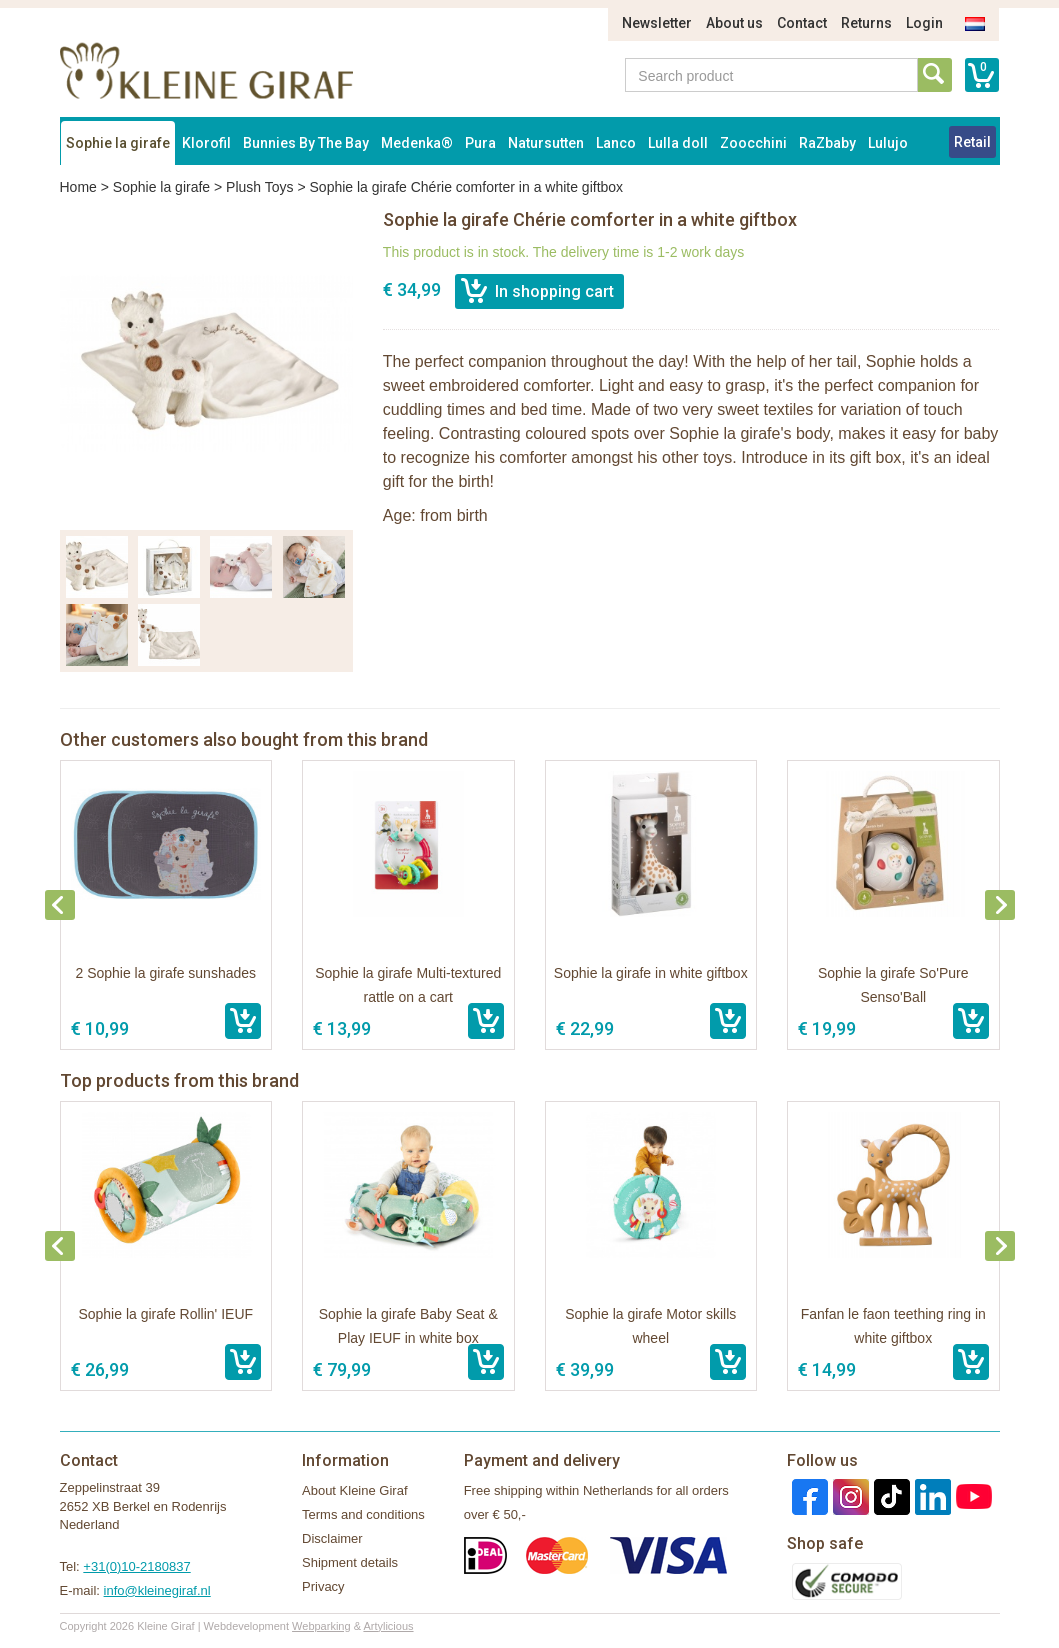 The height and width of the screenshot is (1648, 1059). I want to click on Lulla doll, so click(678, 143).